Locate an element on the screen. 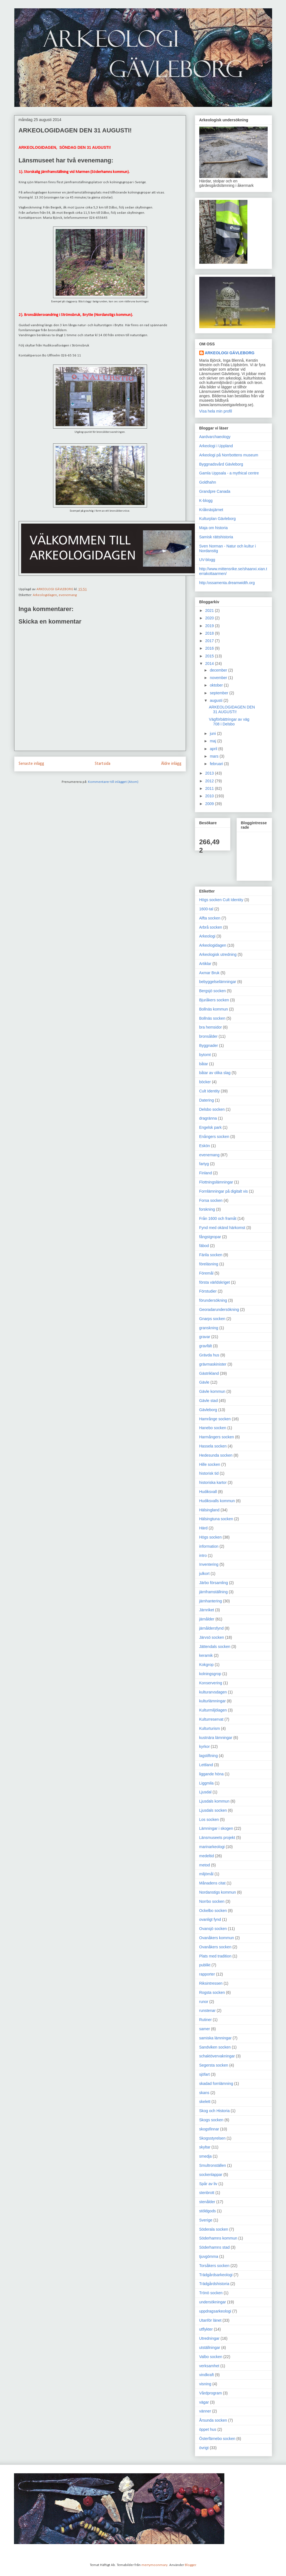 The width and height of the screenshot is (286, 2576). stenålder is located at coordinates (207, 2202).